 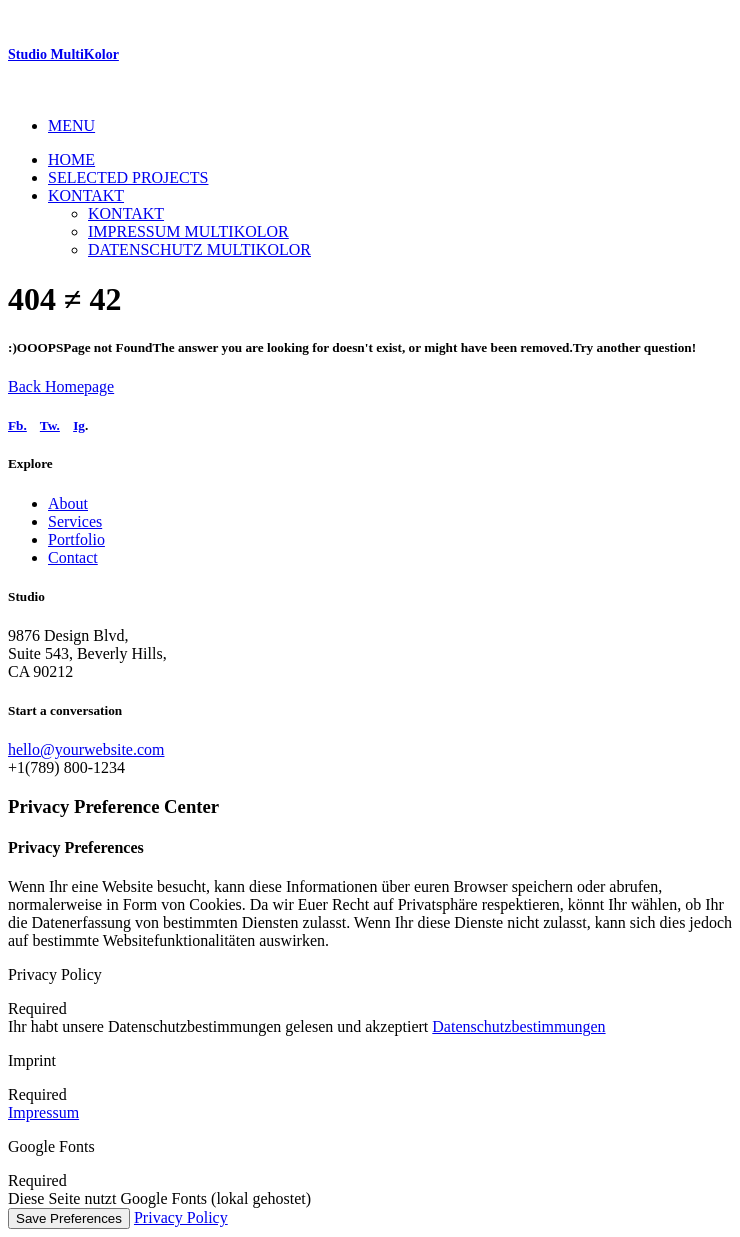 I want to click on Portfolio, so click(x=76, y=539).